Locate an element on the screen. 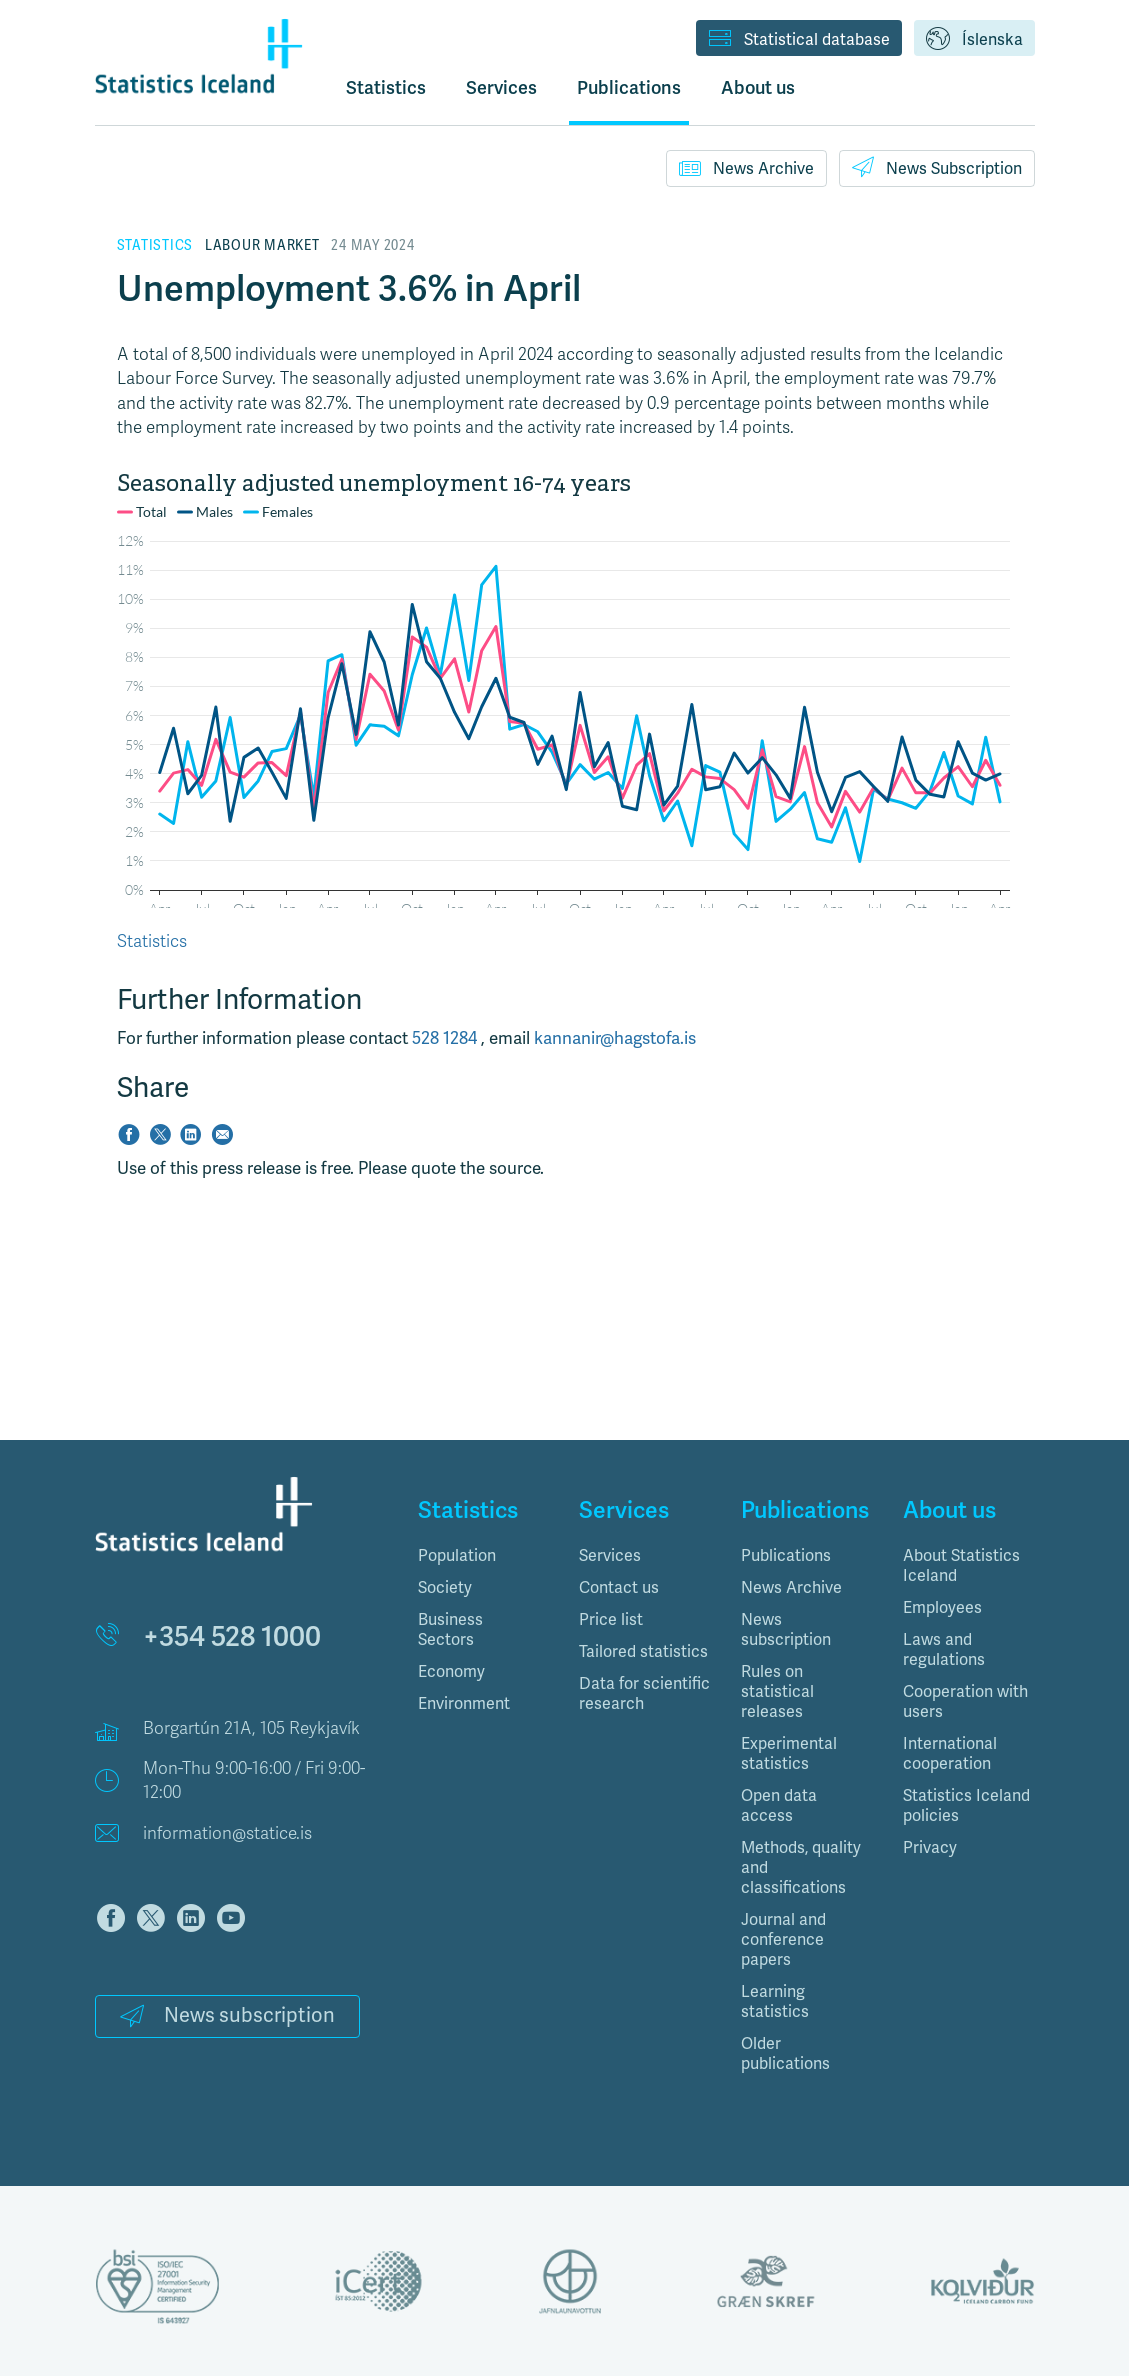 The image size is (1129, 2376). kannanir@hagstofa.is is located at coordinates (615, 1038).